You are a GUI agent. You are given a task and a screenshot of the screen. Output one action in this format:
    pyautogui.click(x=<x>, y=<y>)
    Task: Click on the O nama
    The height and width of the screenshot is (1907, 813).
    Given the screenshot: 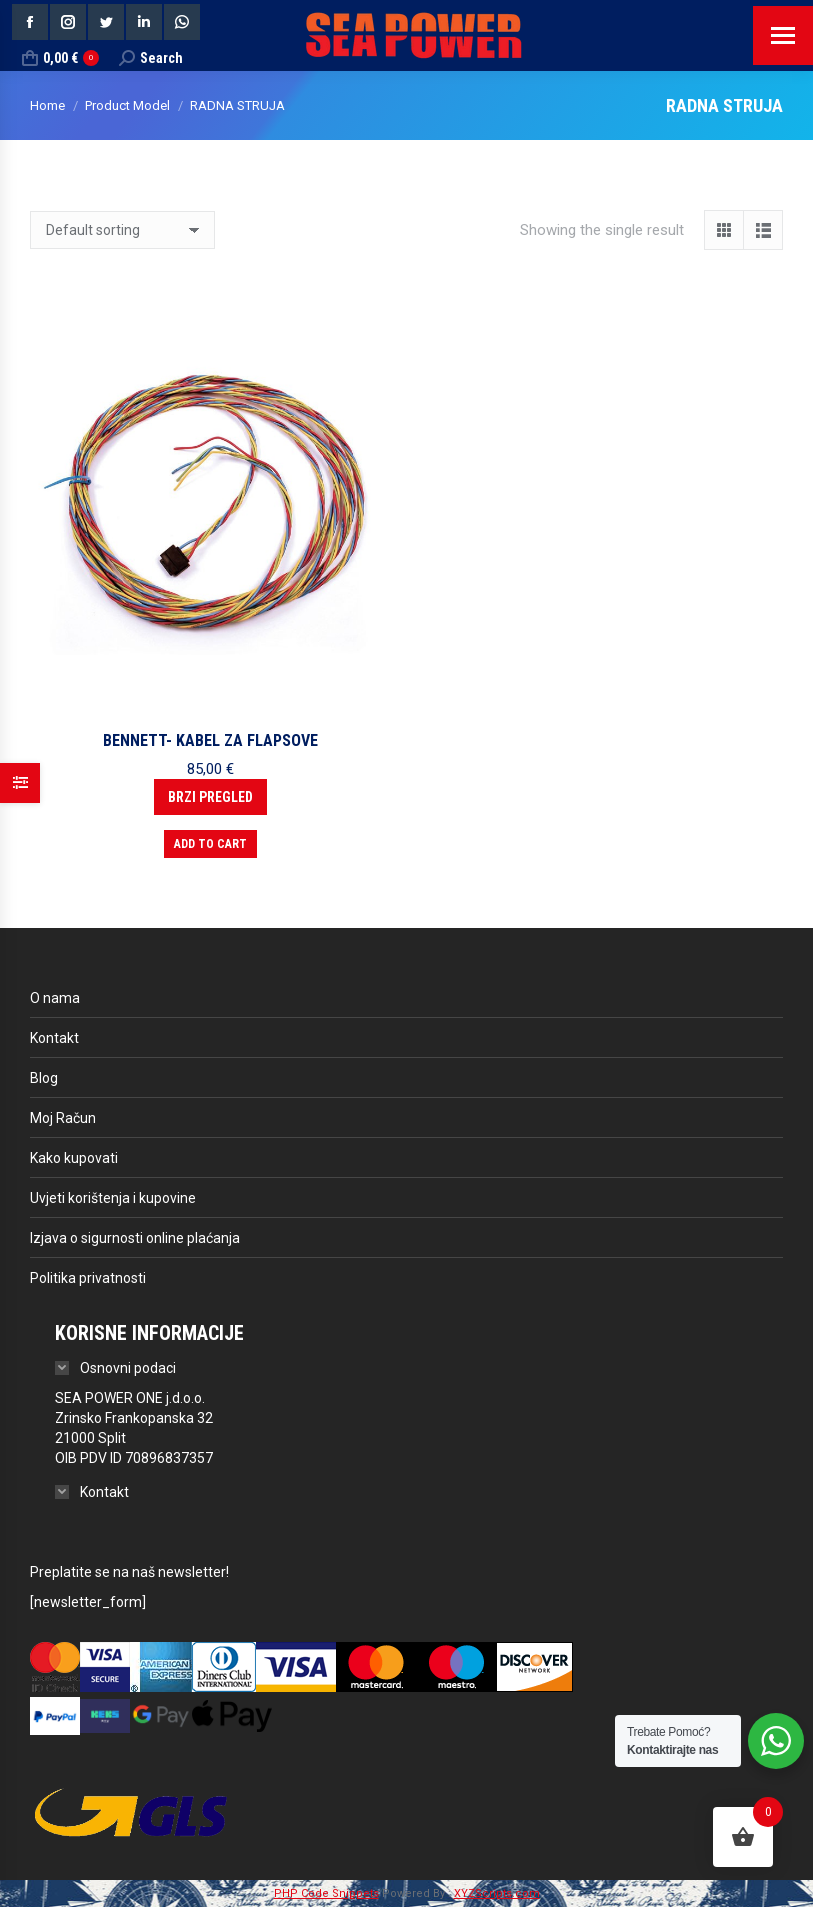 What is the action you would take?
    pyautogui.click(x=55, y=998)
    